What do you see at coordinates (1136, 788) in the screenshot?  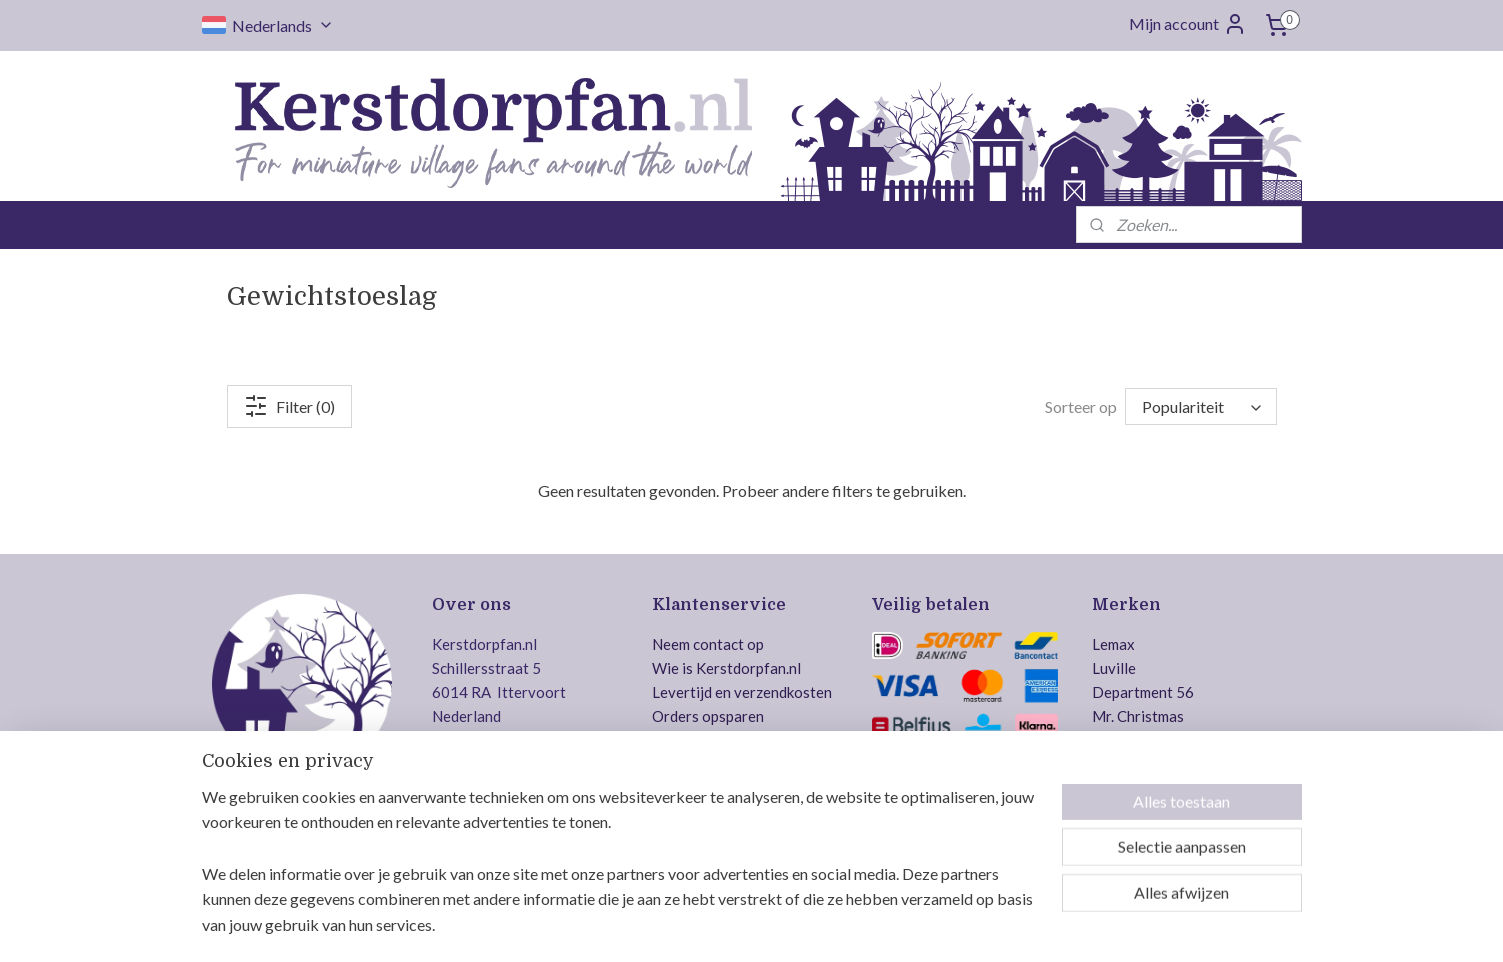 I see `Jägerndorfer` at bounding box center [1136, 788].